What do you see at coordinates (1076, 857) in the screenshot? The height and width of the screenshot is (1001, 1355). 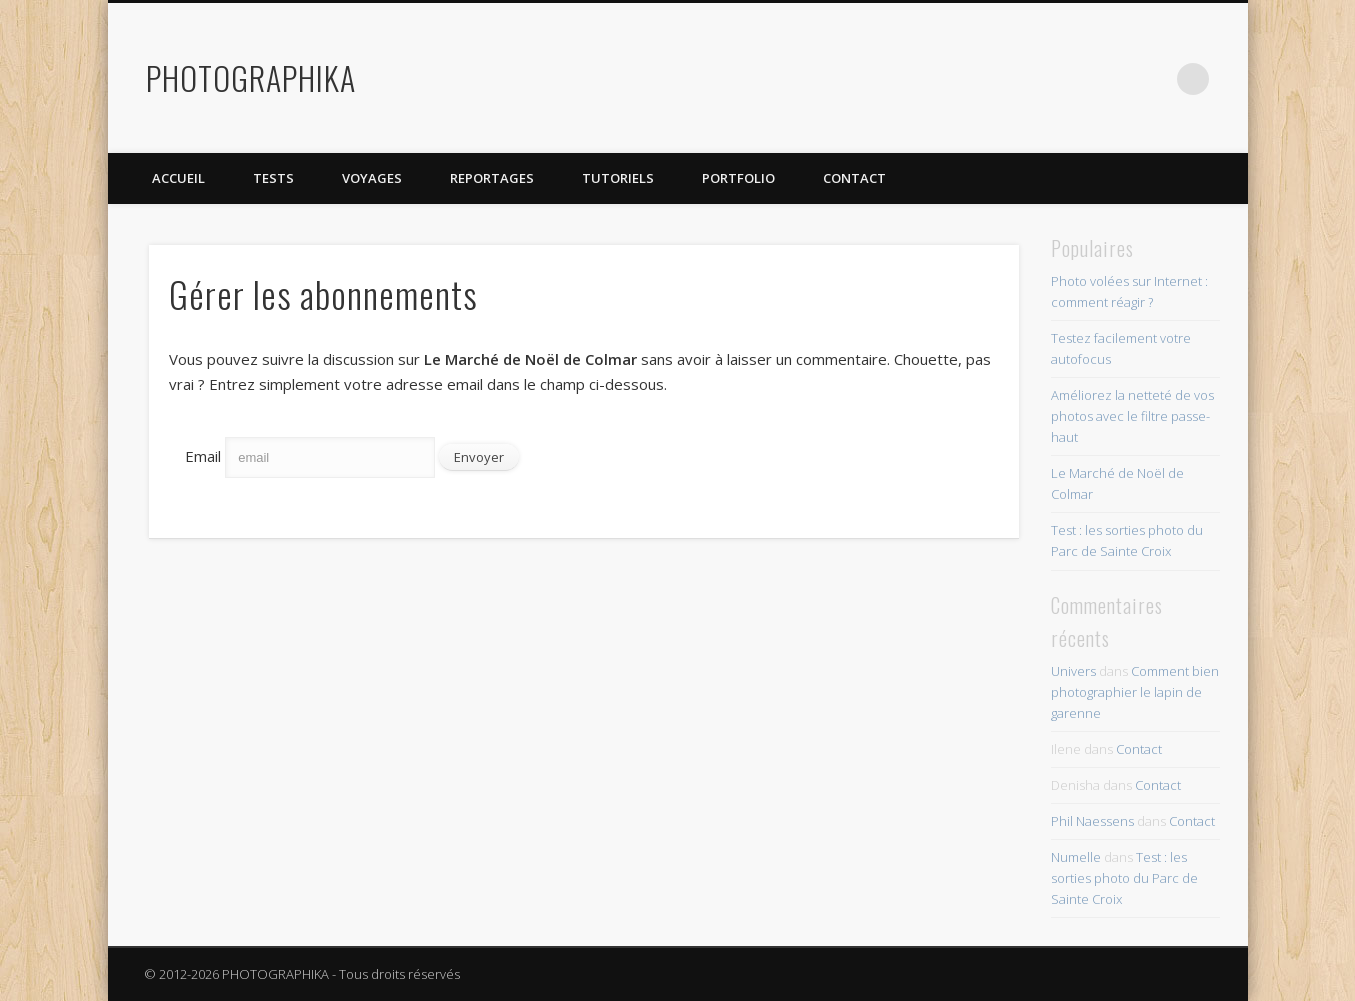 I see `Numelle` at bounding box center [1076, 857].